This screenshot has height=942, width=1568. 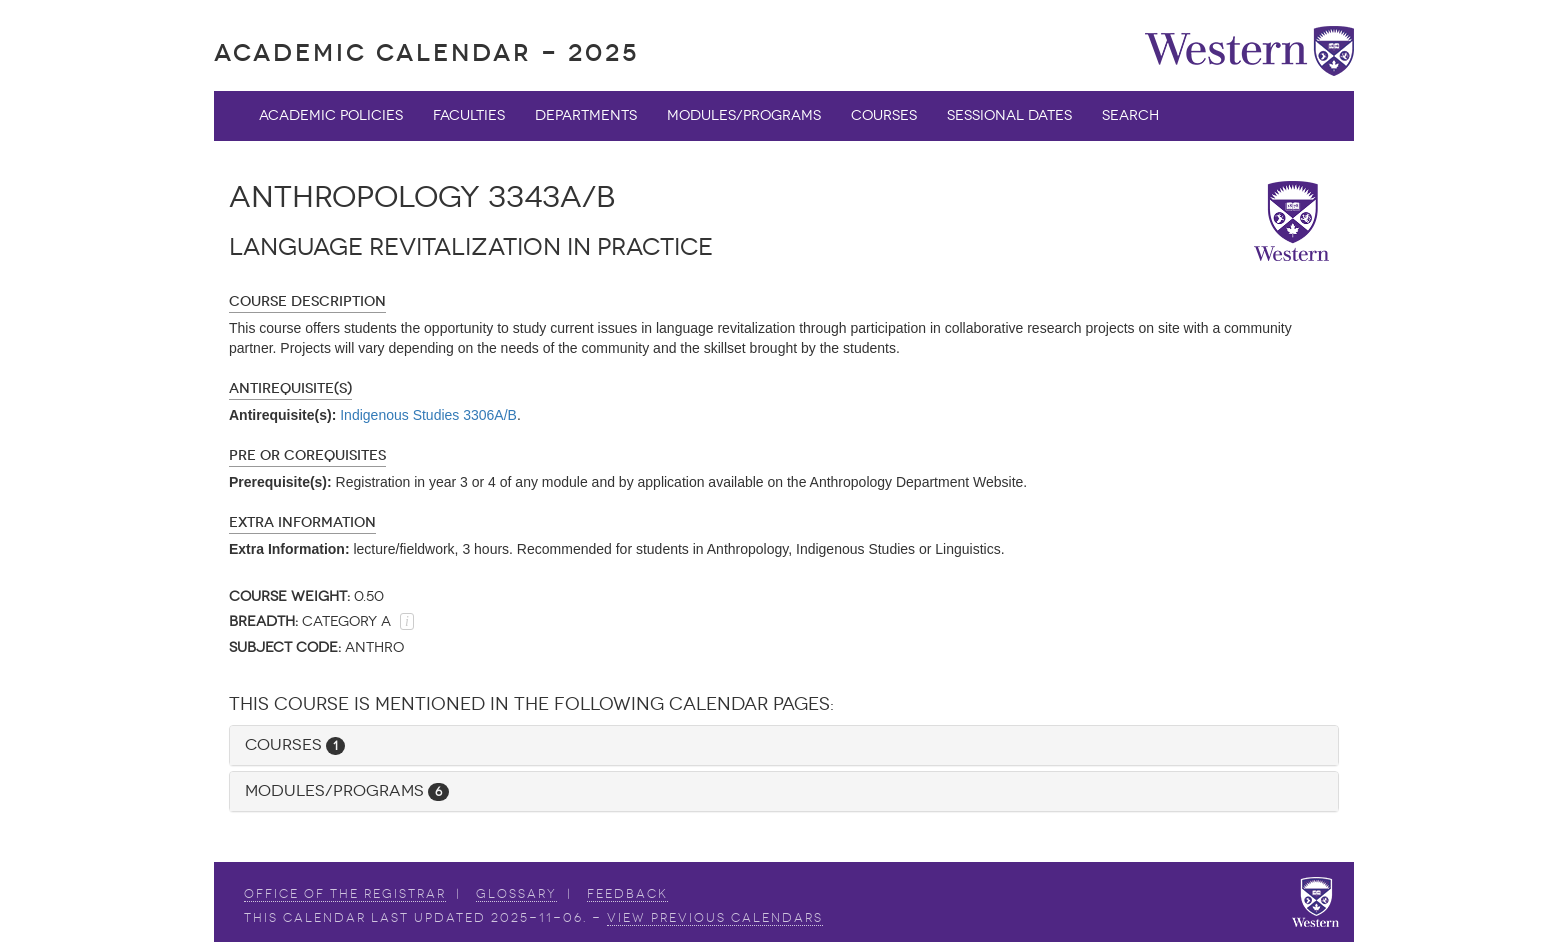 What do you see at coordinates (307, 301) in the screenshot?
I see `Course Description` at bounding box center [307, 301].